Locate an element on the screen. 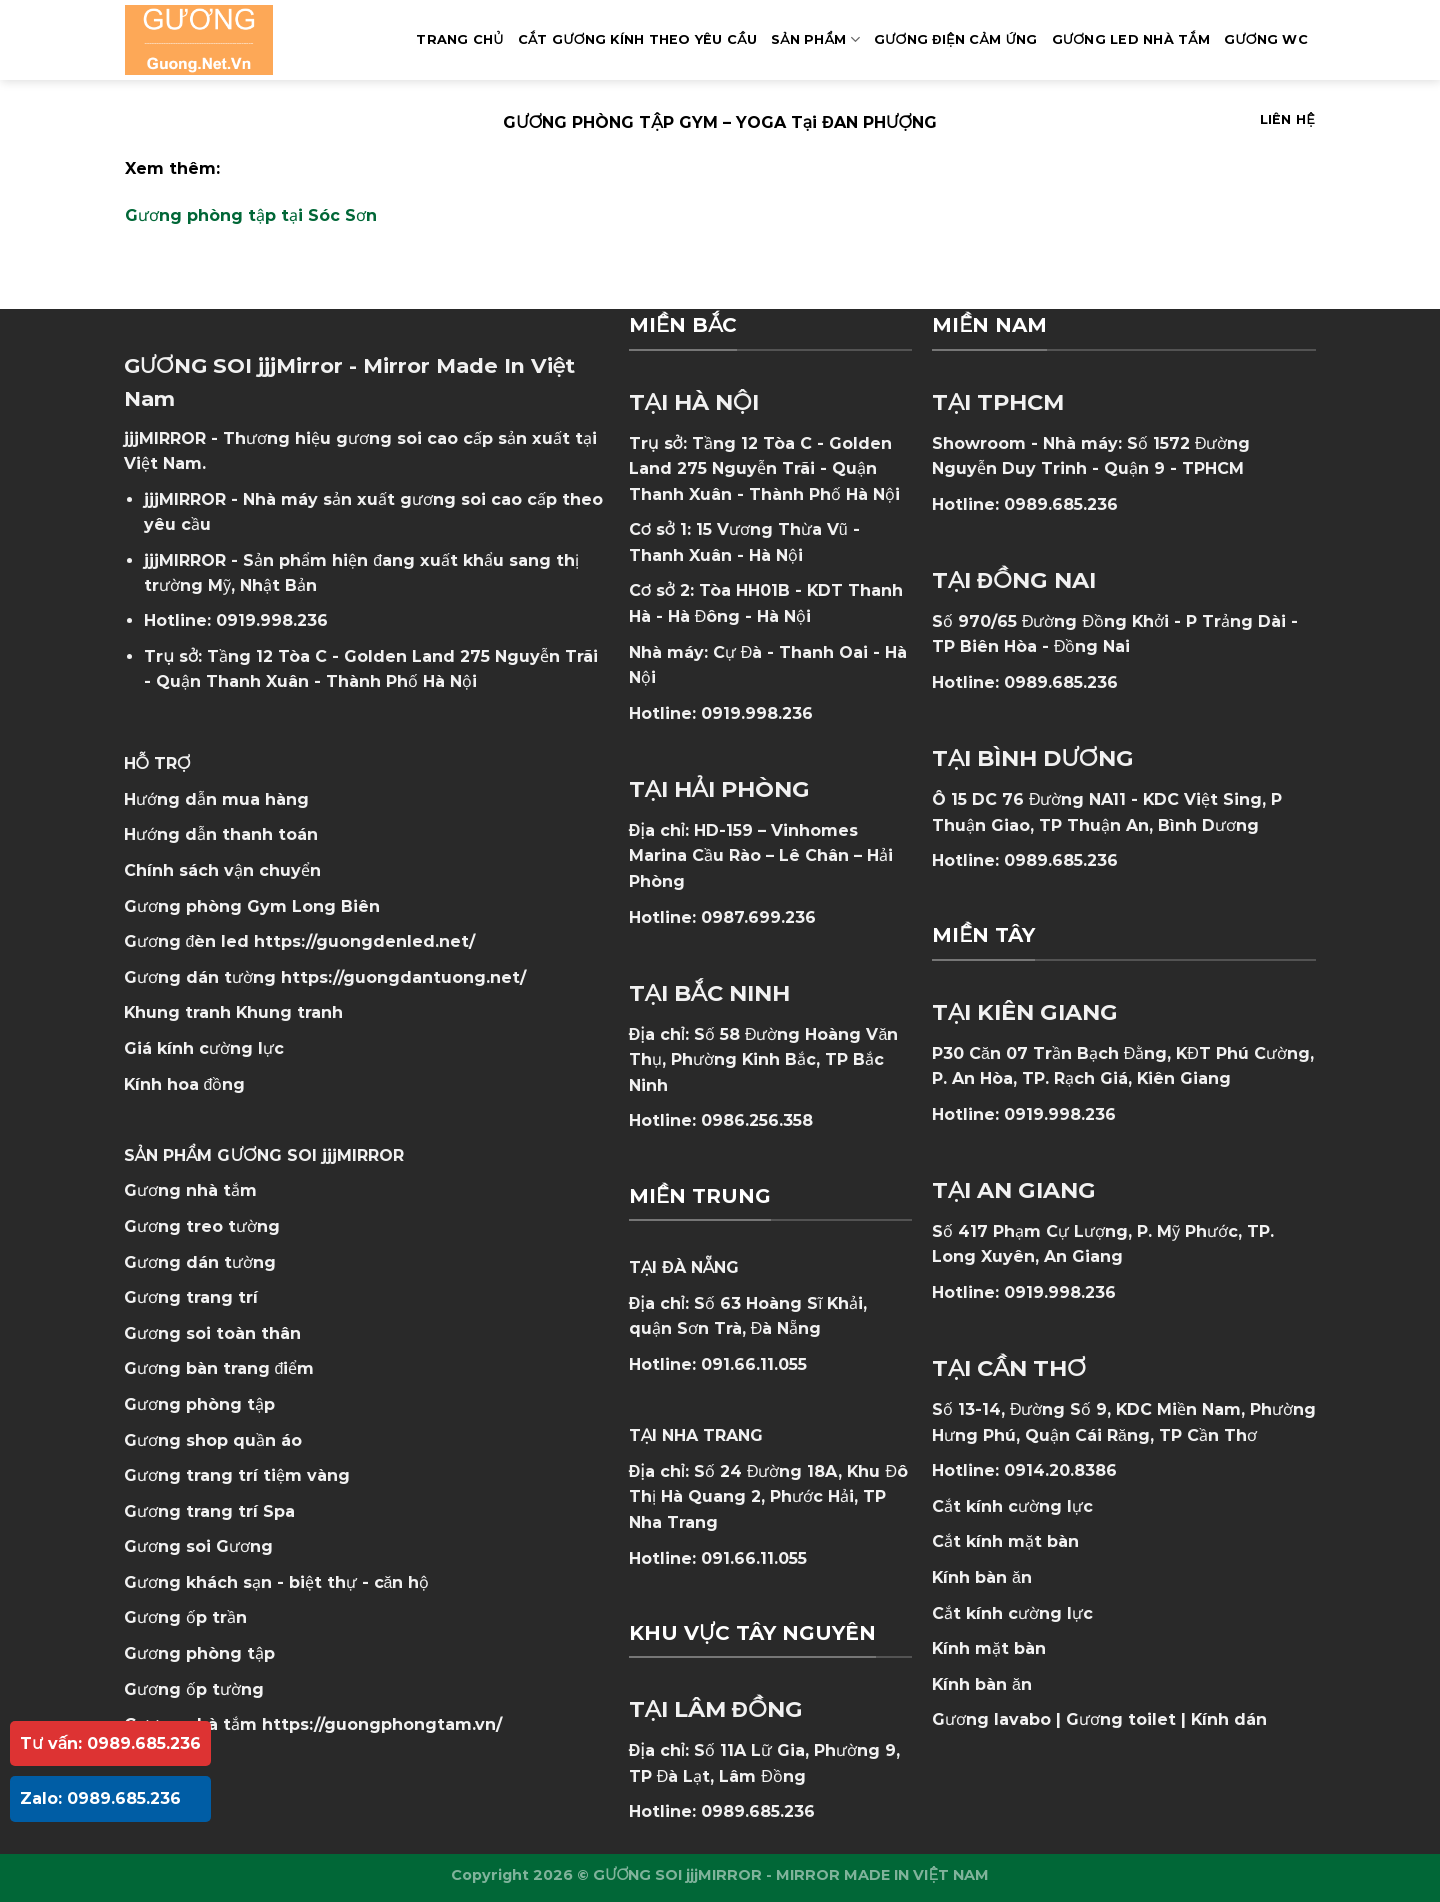 This screenshot has width=1440, height=1902. https://guongphongtam.vn/ is located at coordinates (382, 1724).